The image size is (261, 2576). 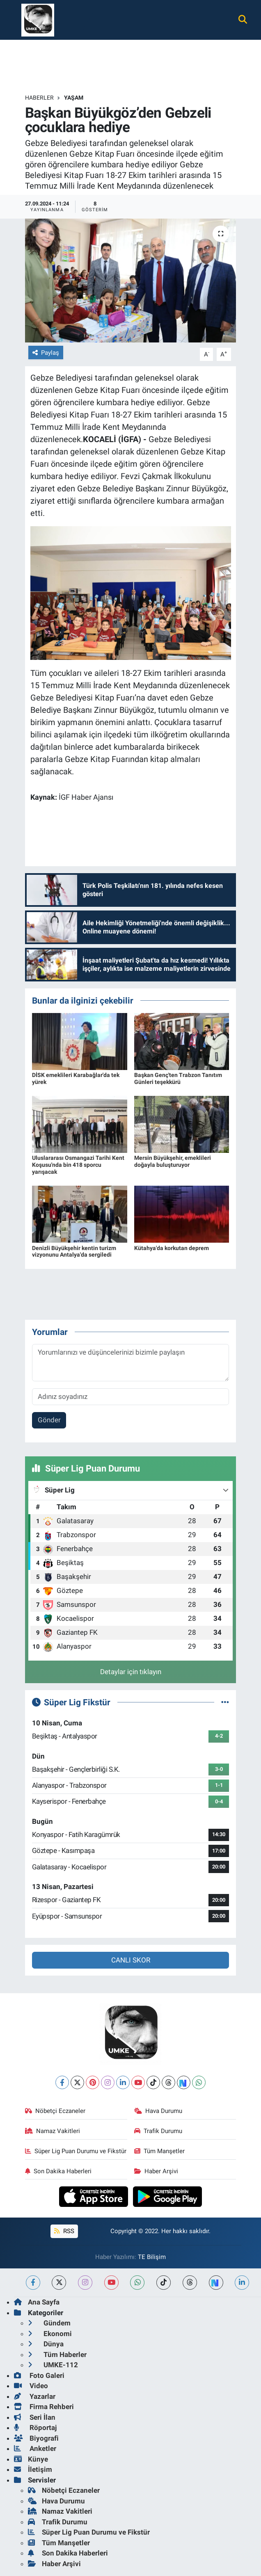 I want to click on Künye, so click(x=31, y=2459).